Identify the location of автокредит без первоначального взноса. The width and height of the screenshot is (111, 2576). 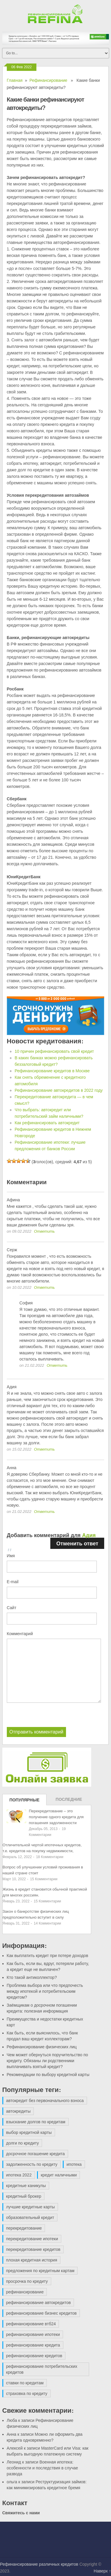
(45, 2100).